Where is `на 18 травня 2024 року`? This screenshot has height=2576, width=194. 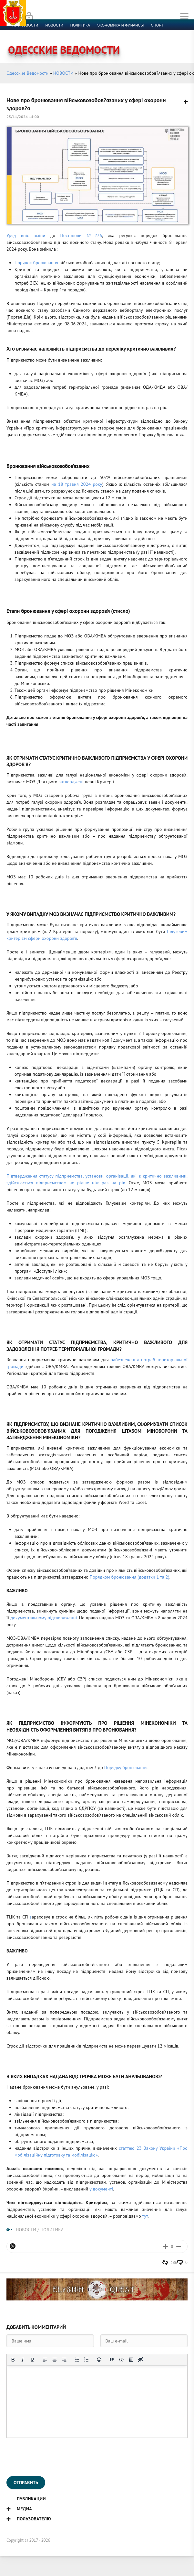
на 18 травня 2024 року is located at coordinates (75, 484).